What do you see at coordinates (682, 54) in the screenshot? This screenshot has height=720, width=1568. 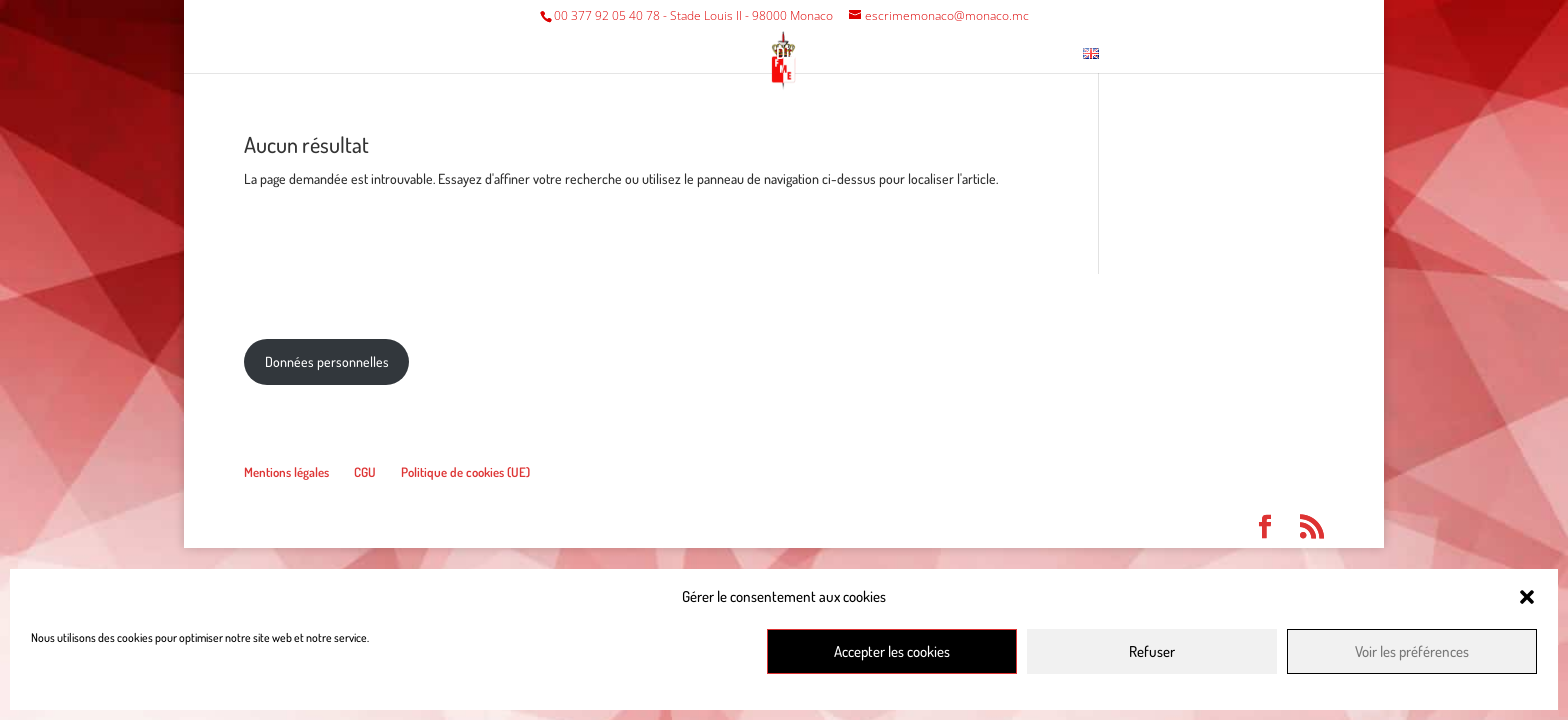 I see `Compétitions` at bounding box center [682, 54].